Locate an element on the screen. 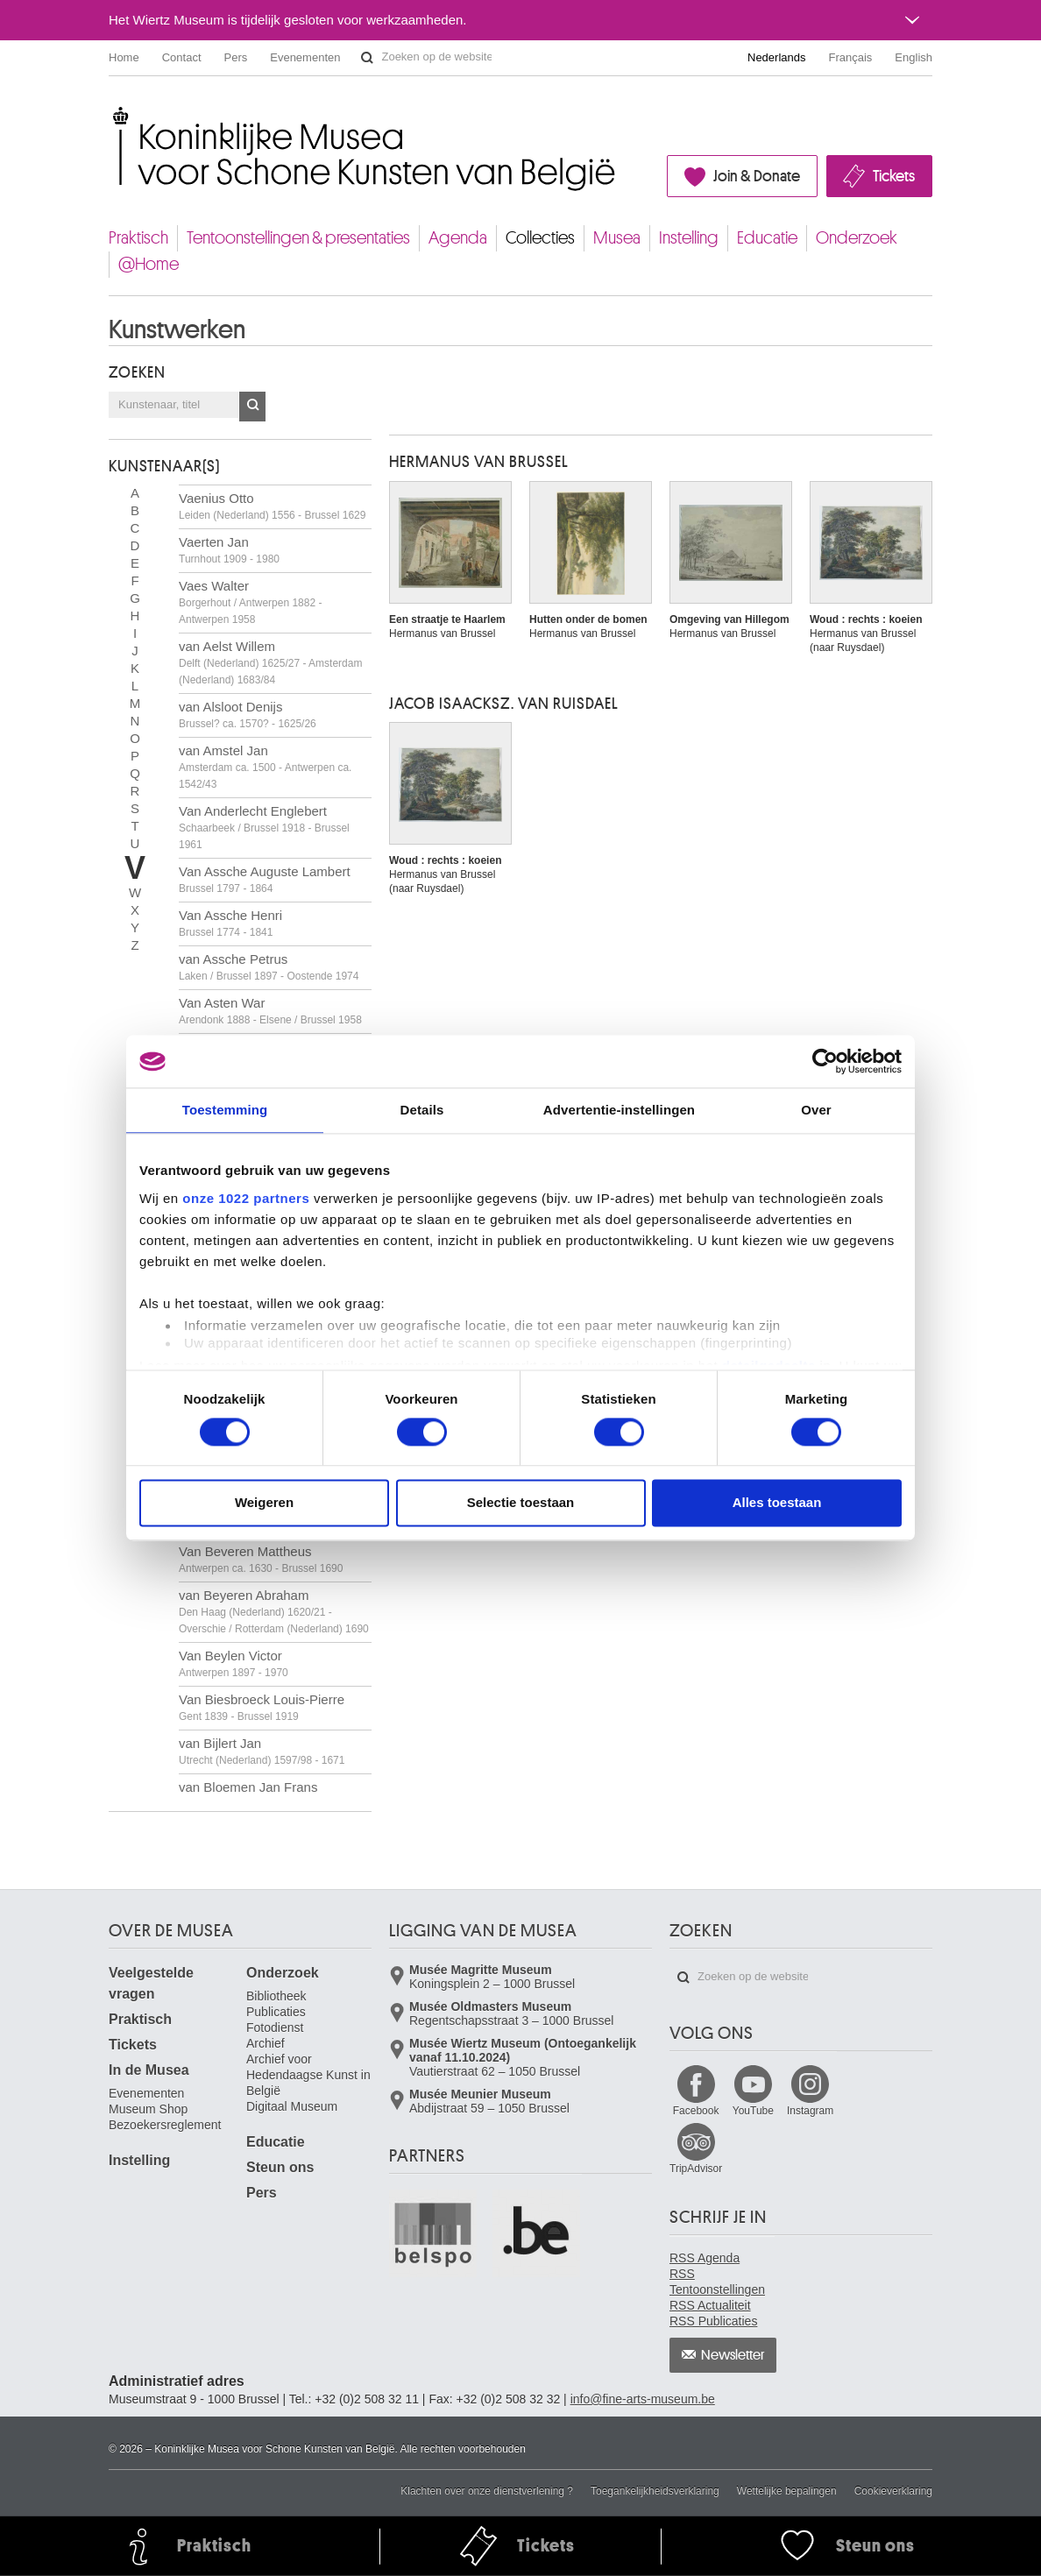 The width and height of the screenshot is (1041, 2576). Alles toestaan is located at coordinates (777, 1503).